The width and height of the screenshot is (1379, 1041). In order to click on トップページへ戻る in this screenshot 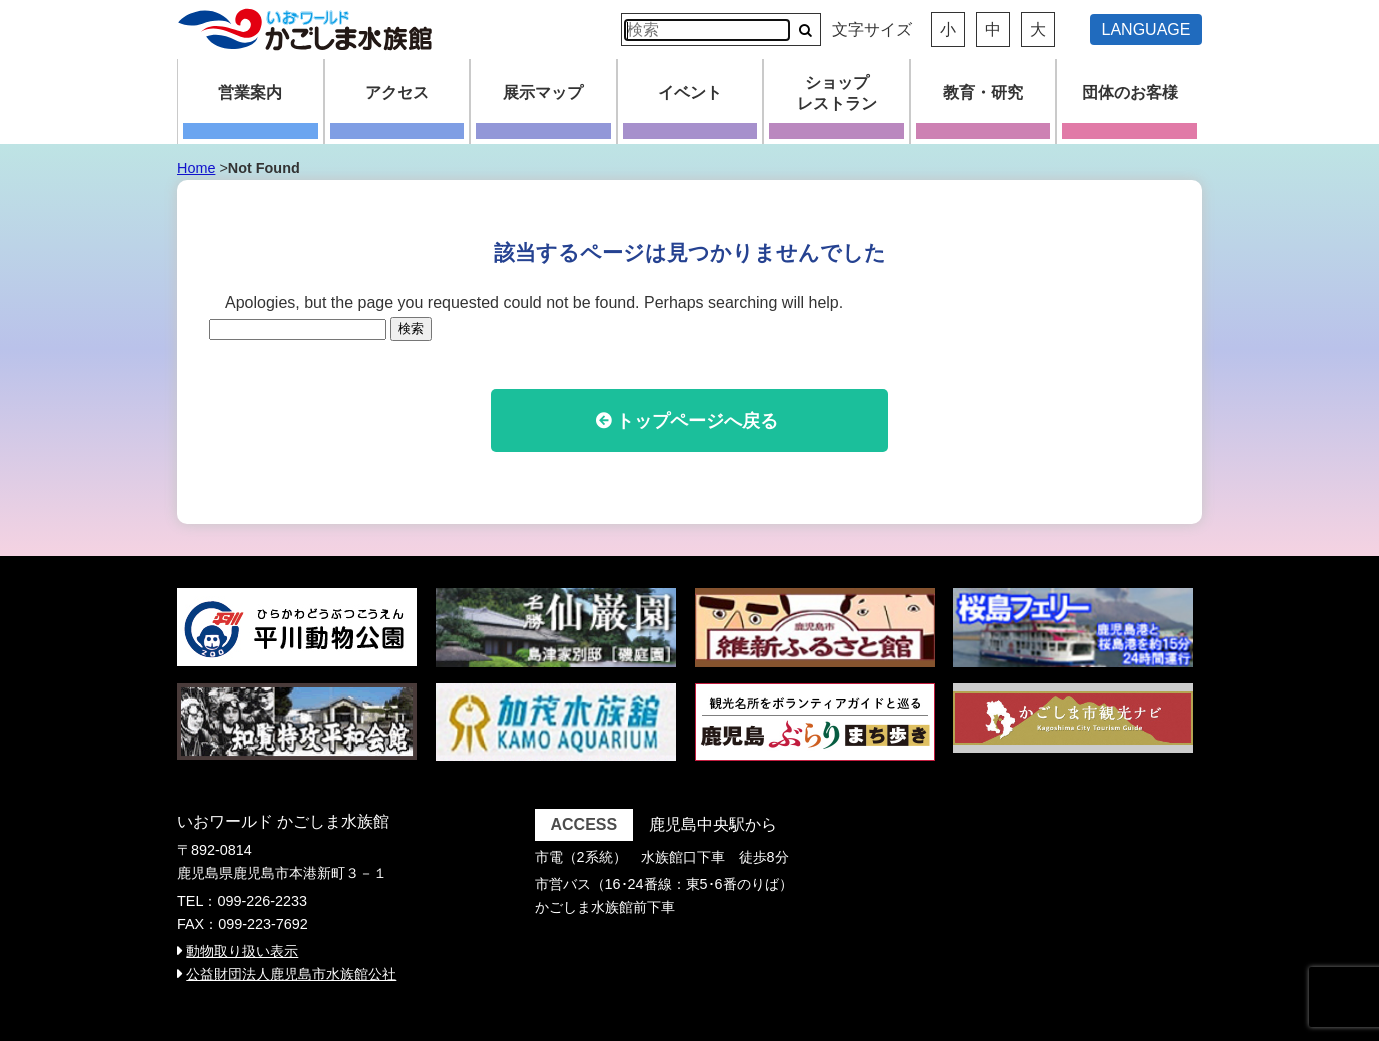, I will do `click(697, 421)`.